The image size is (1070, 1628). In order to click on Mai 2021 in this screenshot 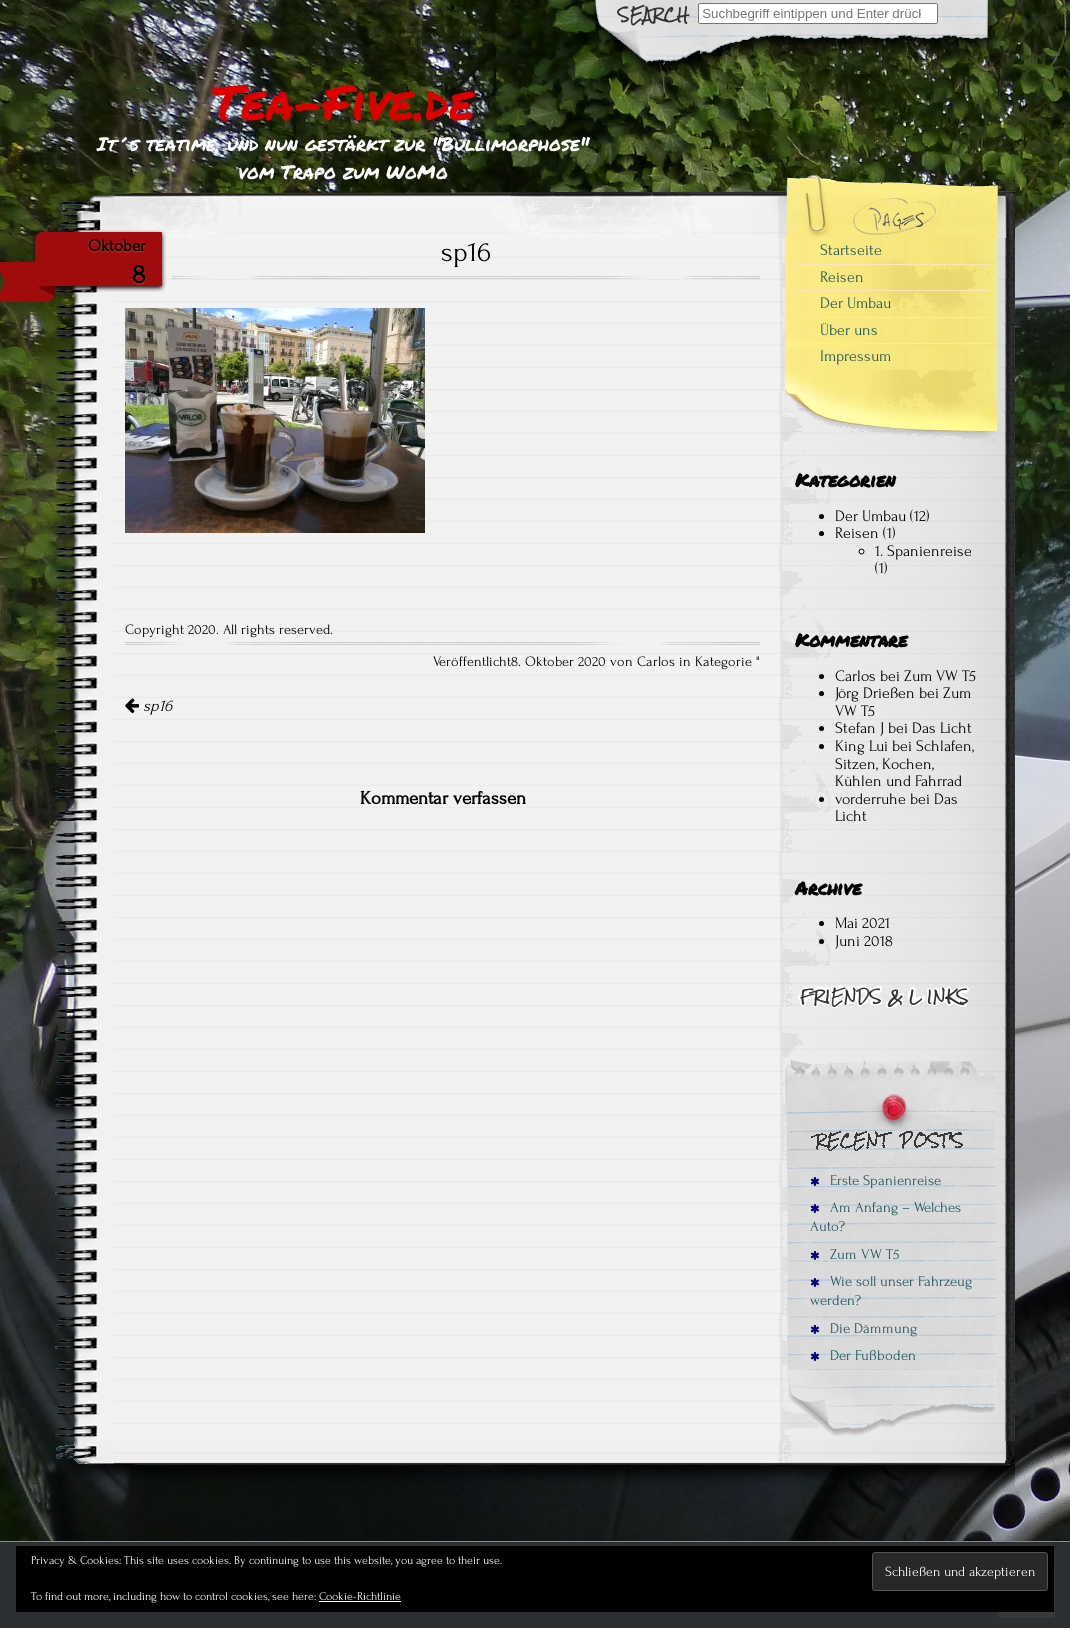, I will do `click(862, 923)`.